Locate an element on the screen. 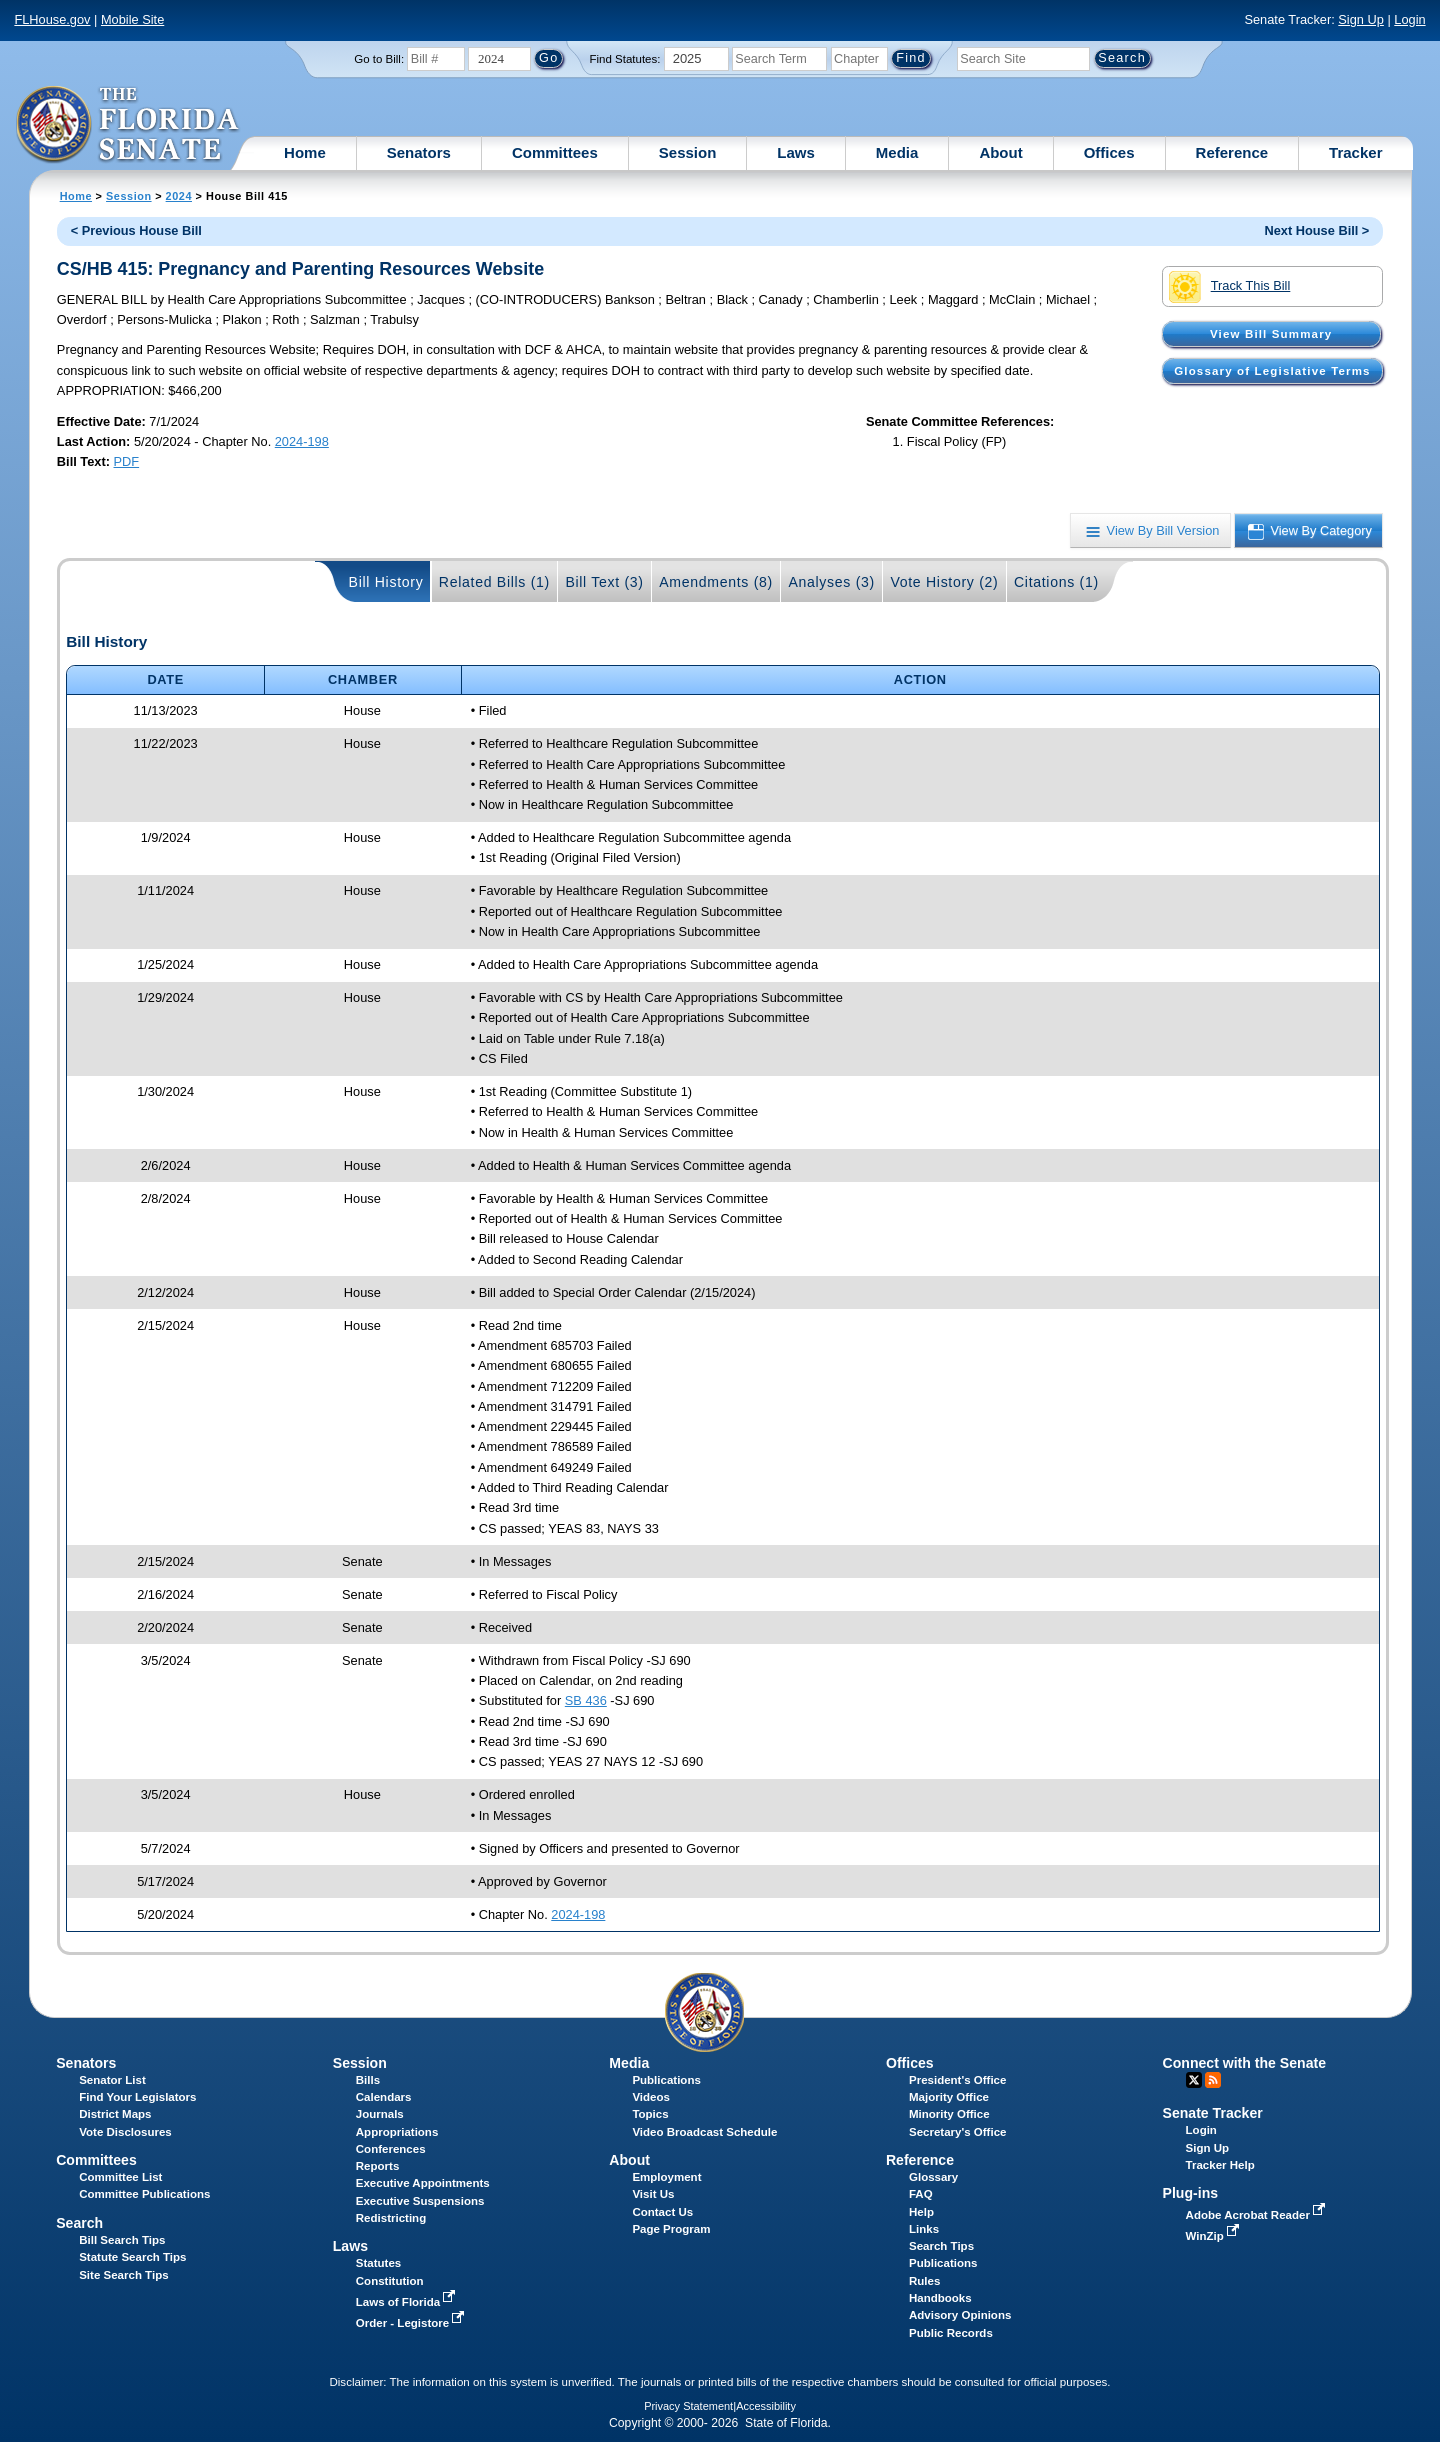 The height and width of the screenshot is (2442, 1440). District Maps is located at coordinates (115, 2114).